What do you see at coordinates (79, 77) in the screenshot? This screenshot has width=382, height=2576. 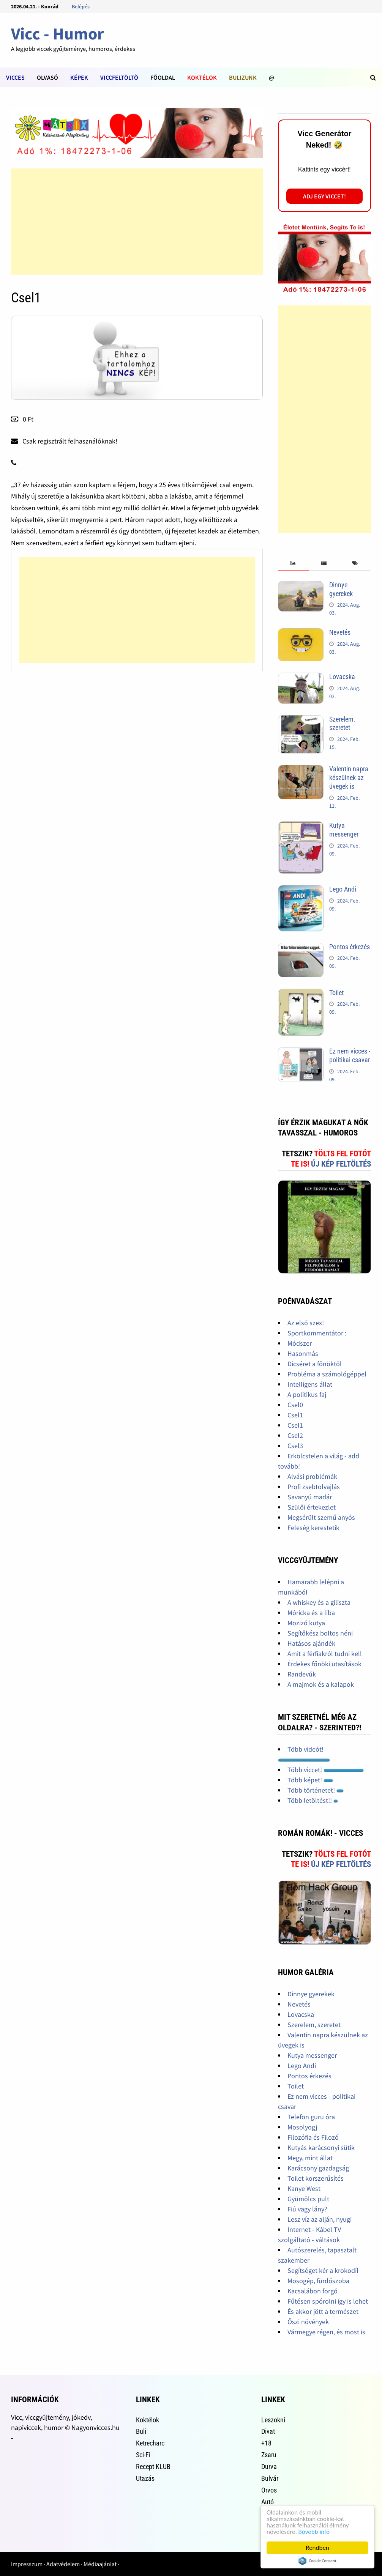 I see `Képek` at bounding box center [79, 77].